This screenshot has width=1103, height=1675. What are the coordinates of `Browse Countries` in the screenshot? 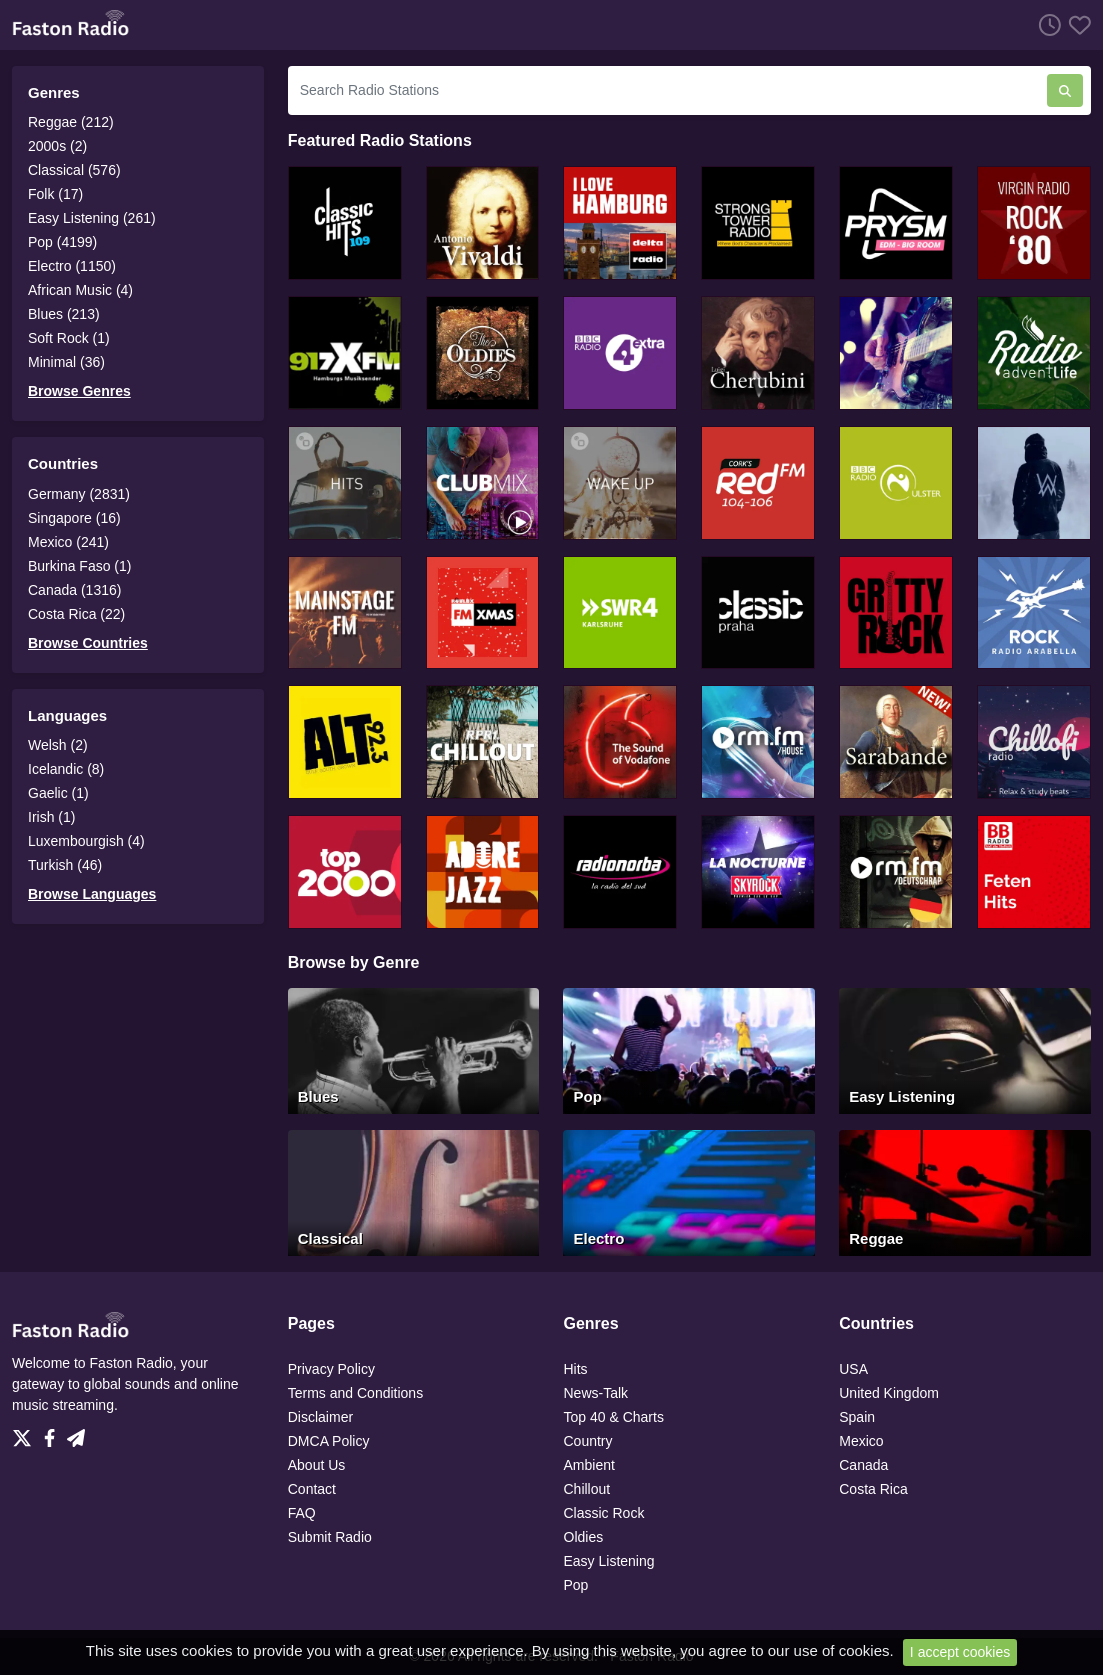 It's located at (88, 643).